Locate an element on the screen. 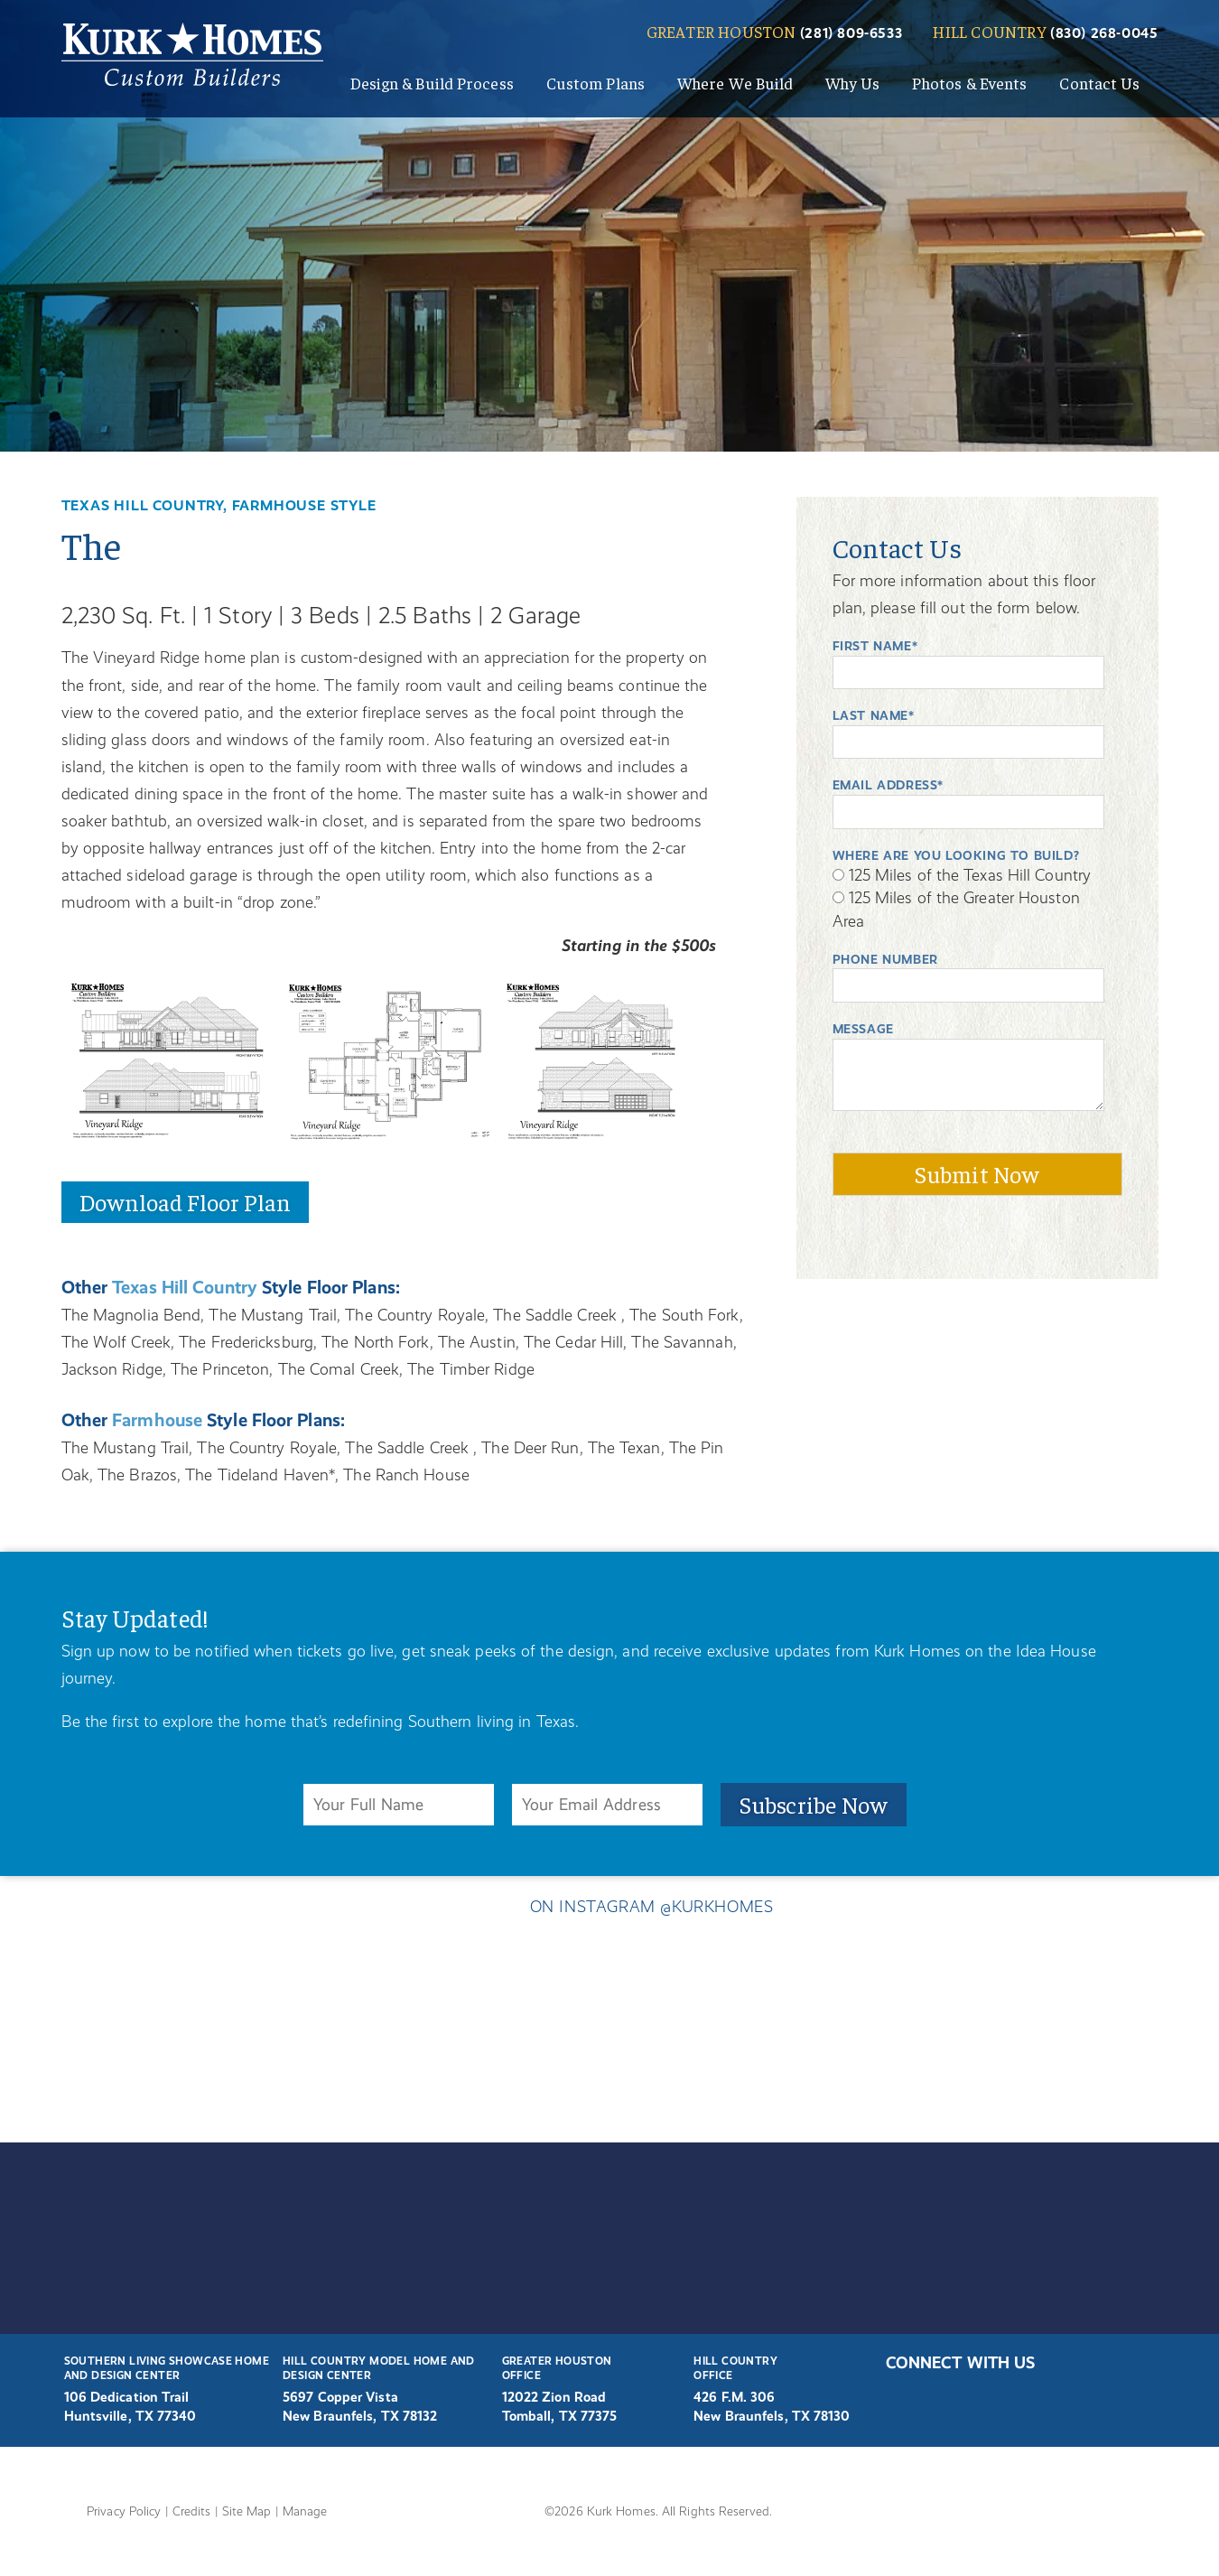 This screenshot has width=1219, height=2576. Custom Plans is located at coordinates (595, 82).